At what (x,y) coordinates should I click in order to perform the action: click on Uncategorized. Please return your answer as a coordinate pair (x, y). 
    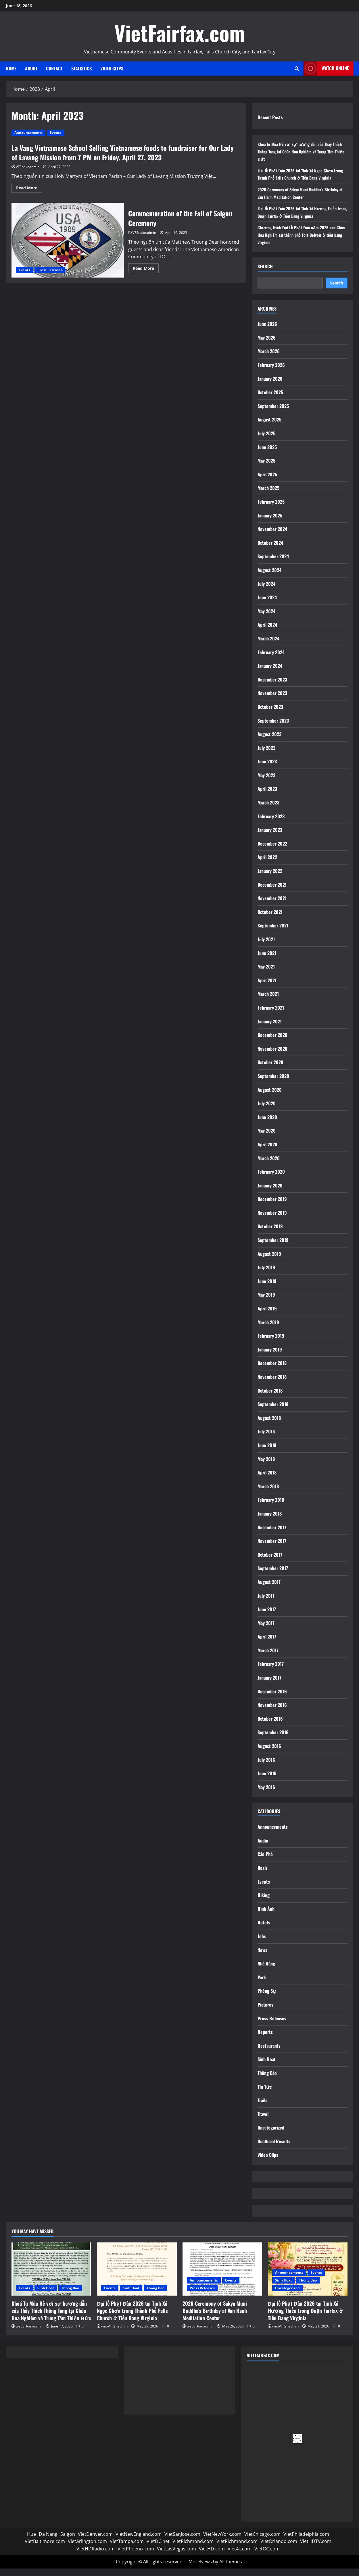
    Looking at the image, I should click on (271, 2135).